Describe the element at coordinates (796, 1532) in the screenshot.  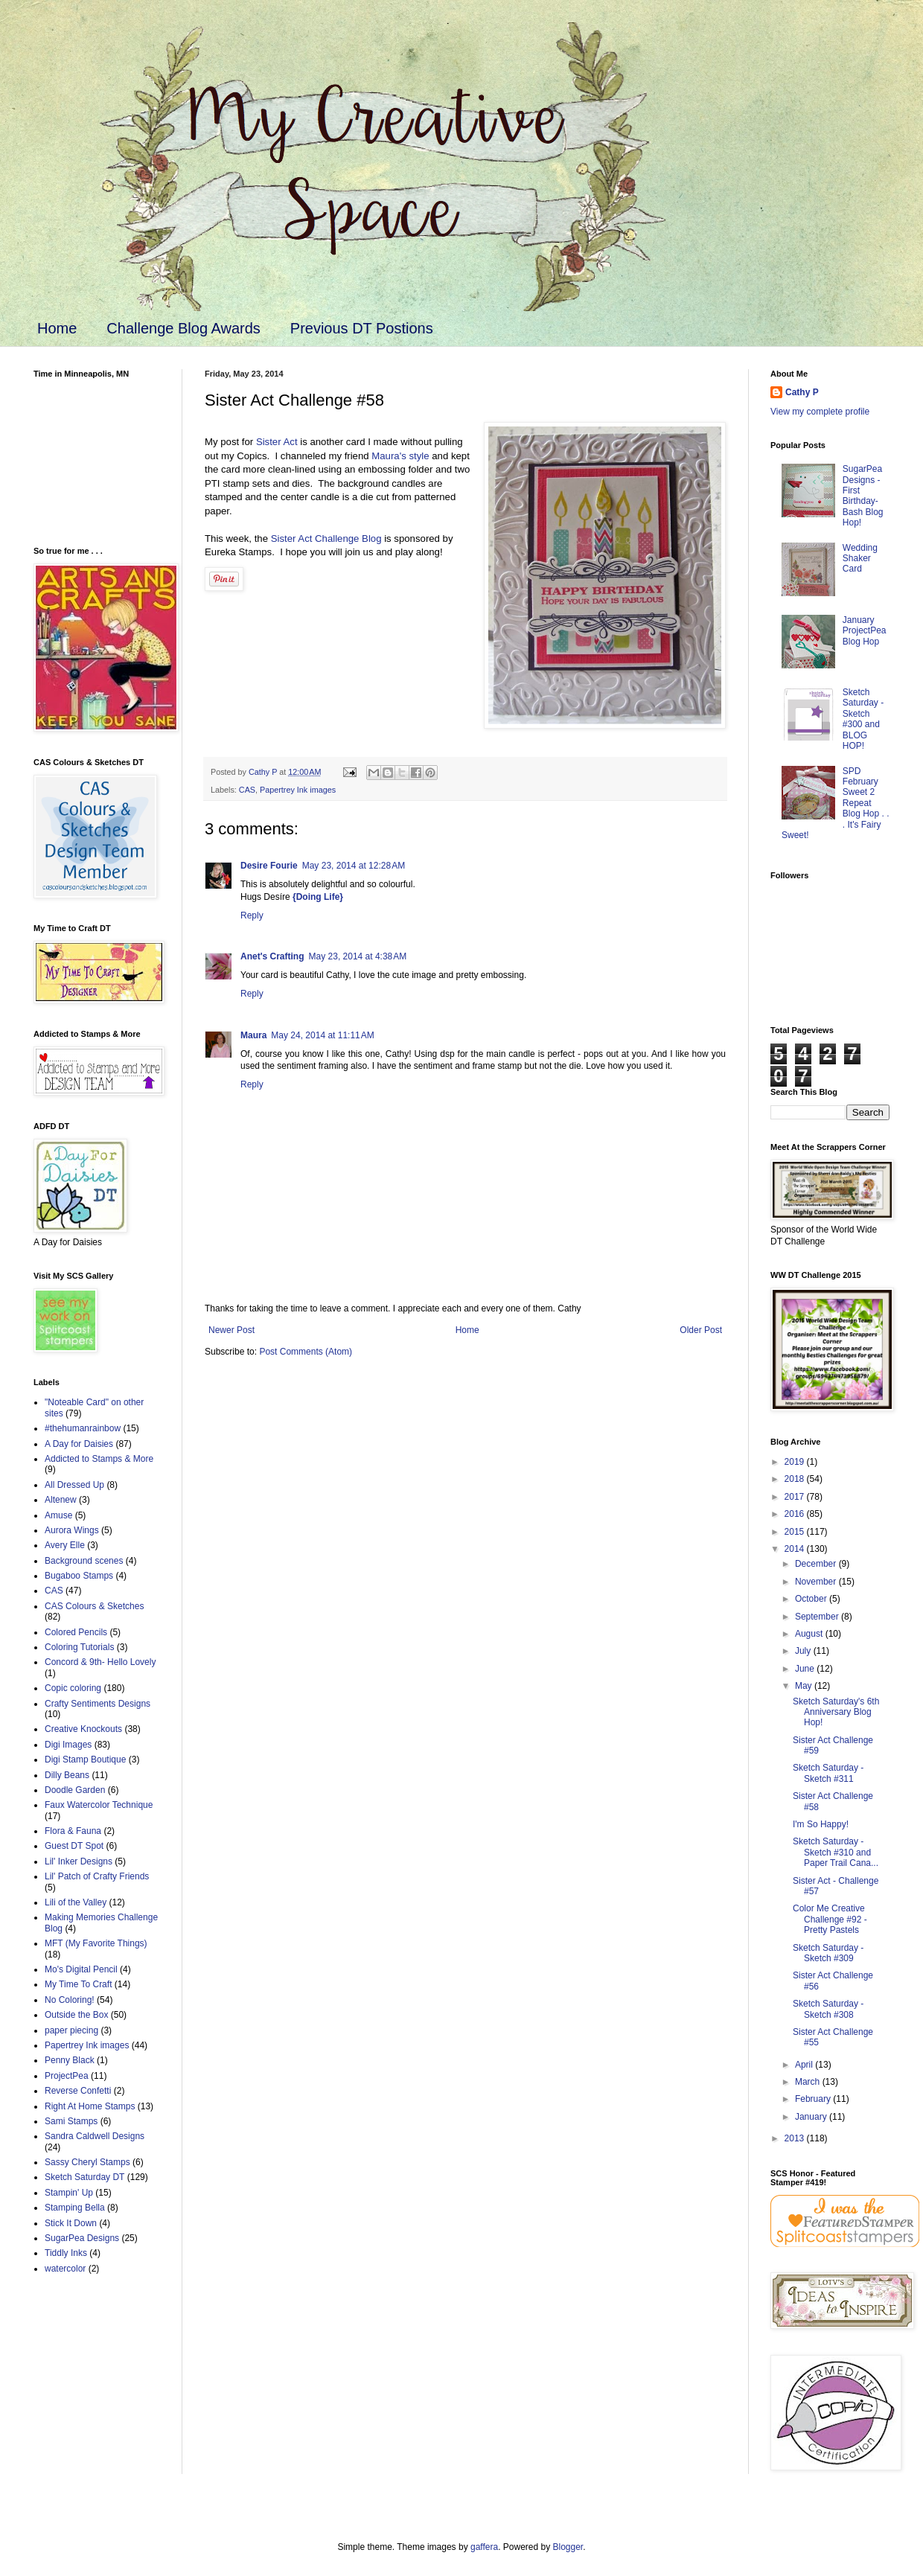
I see `2015` at that location.